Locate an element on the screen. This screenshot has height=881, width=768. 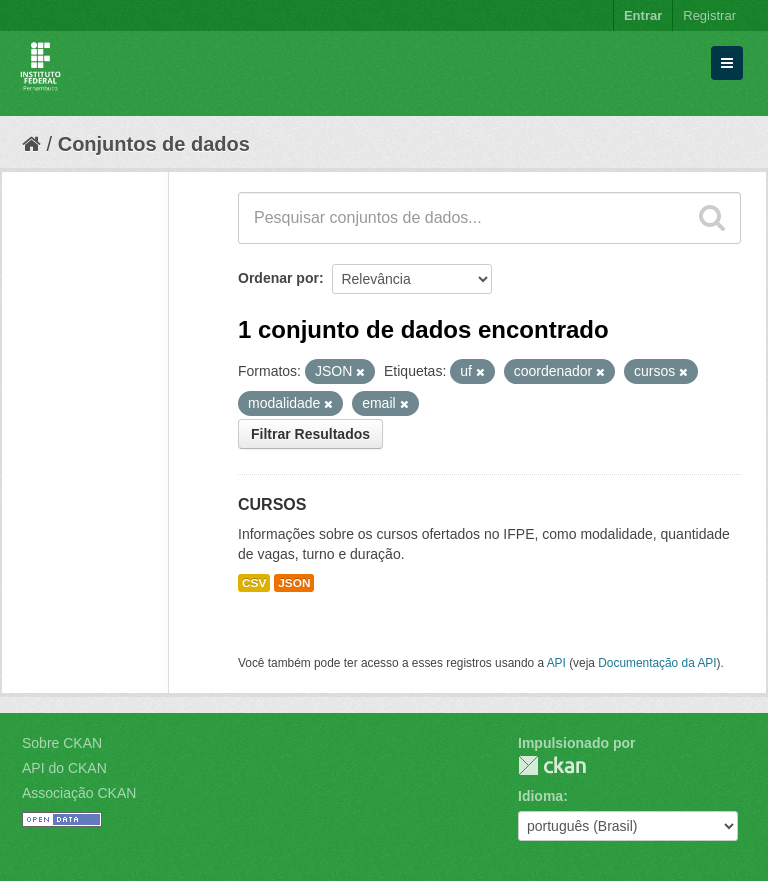
Idioma is located at coordinates (540, 796).